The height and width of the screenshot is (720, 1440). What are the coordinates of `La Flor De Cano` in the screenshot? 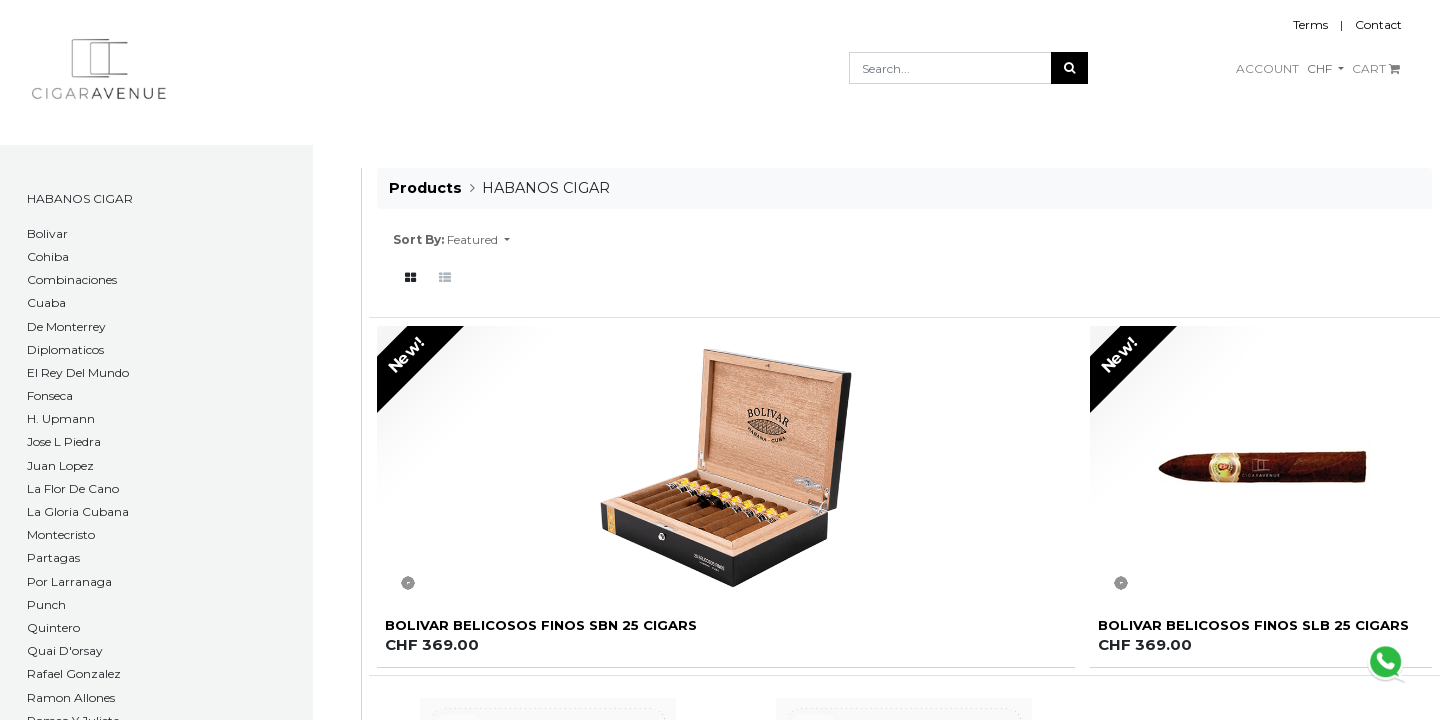 It's located at (73, 488).